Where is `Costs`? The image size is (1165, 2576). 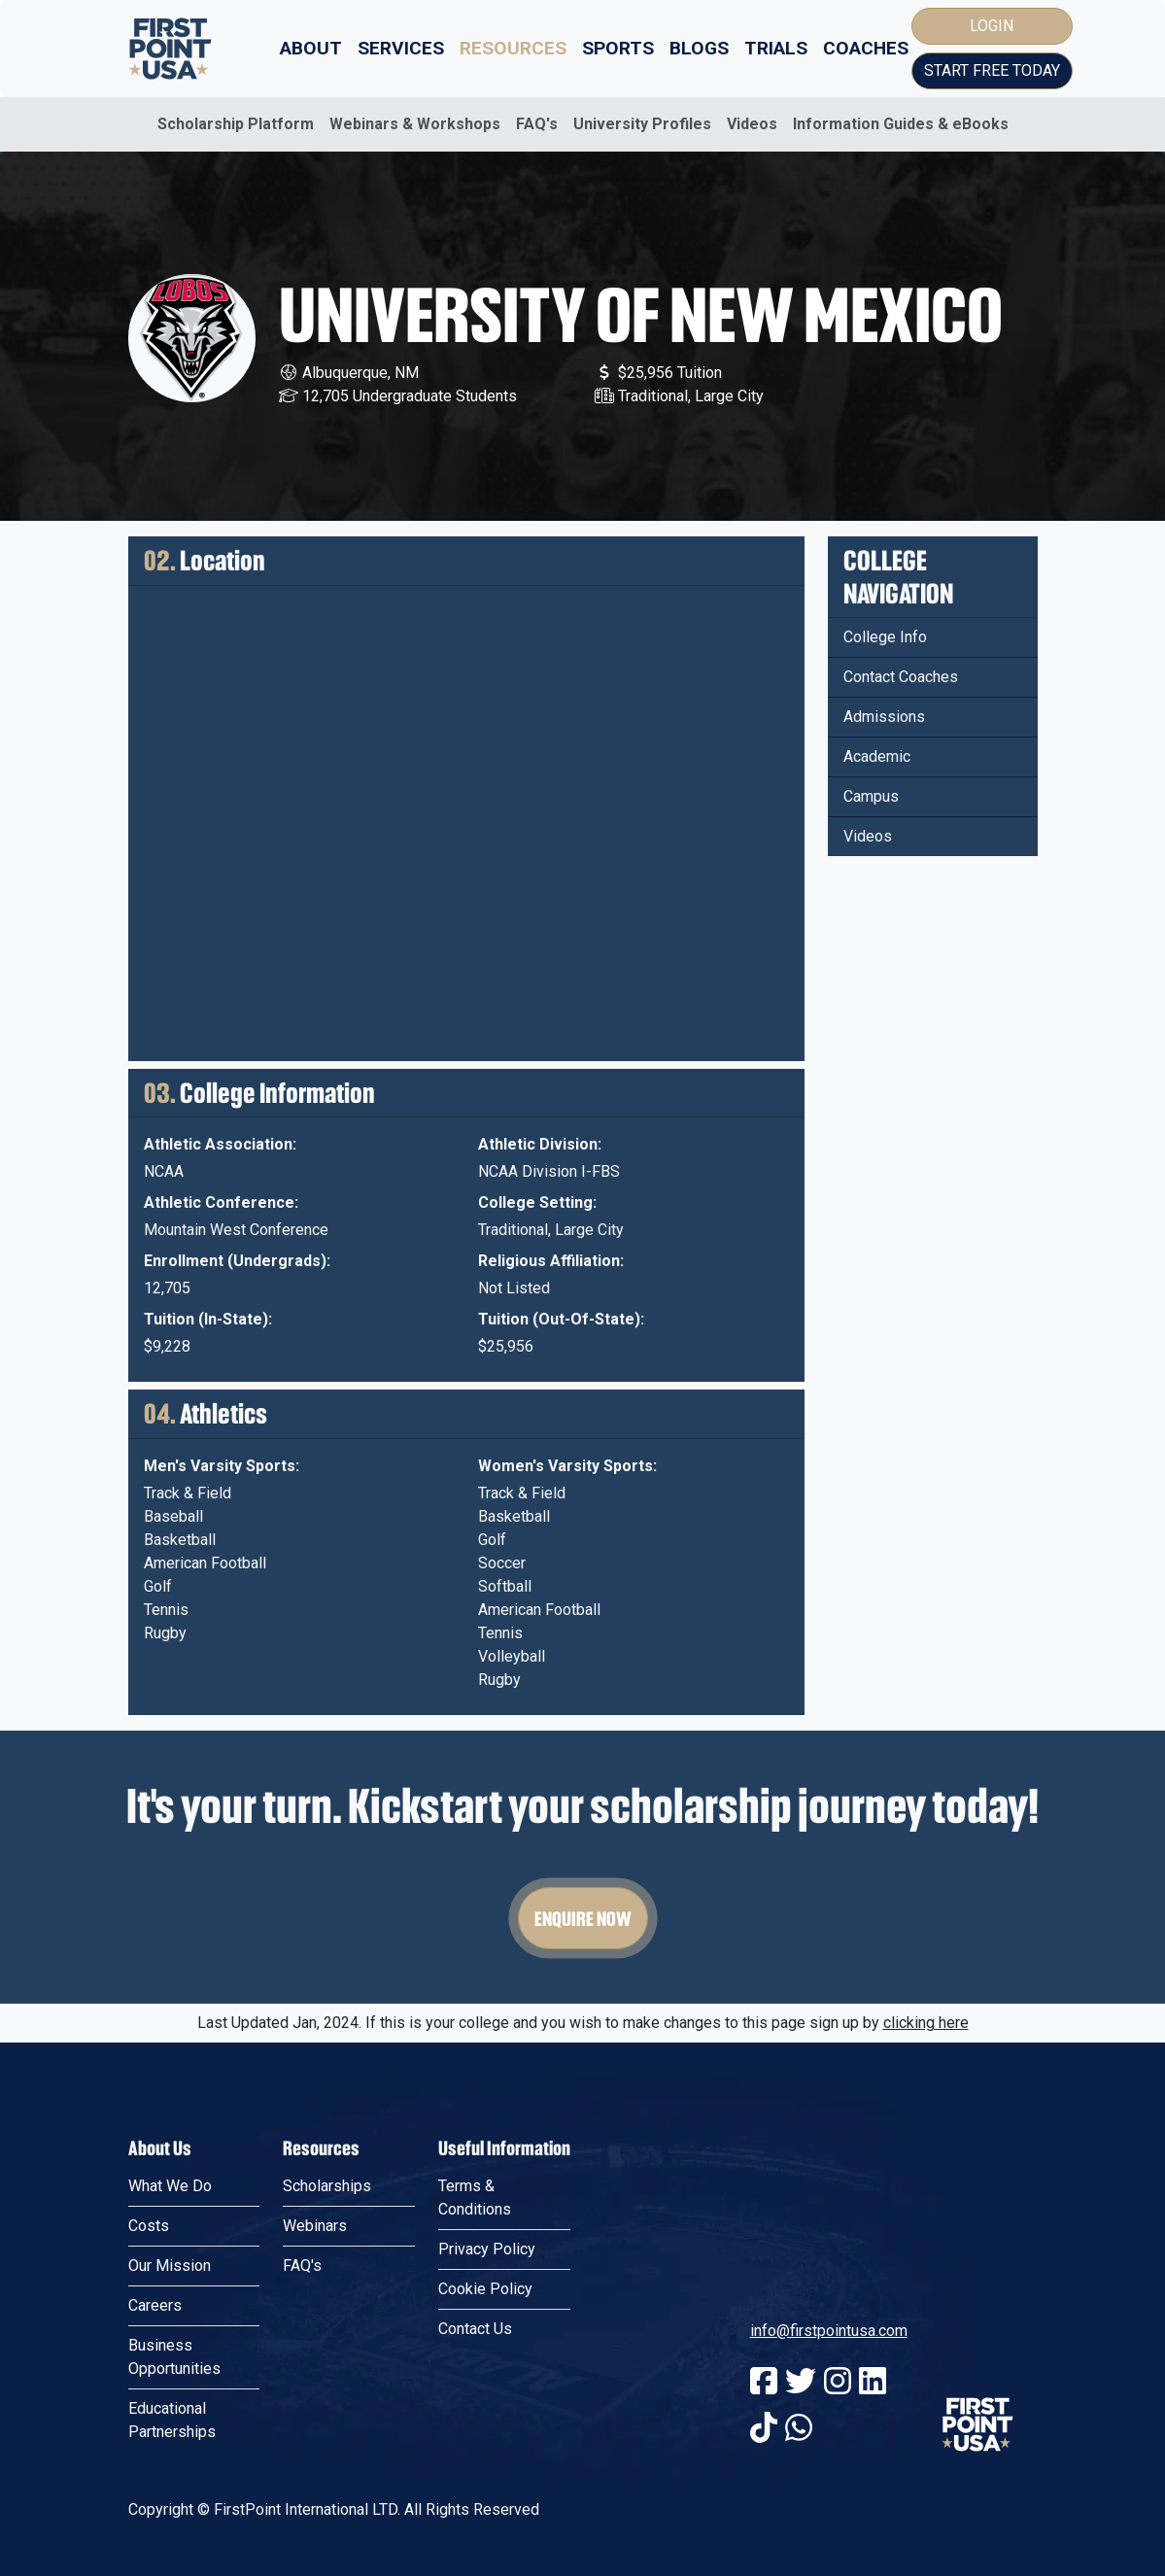
Costs is located at coordinates (148, 2225).